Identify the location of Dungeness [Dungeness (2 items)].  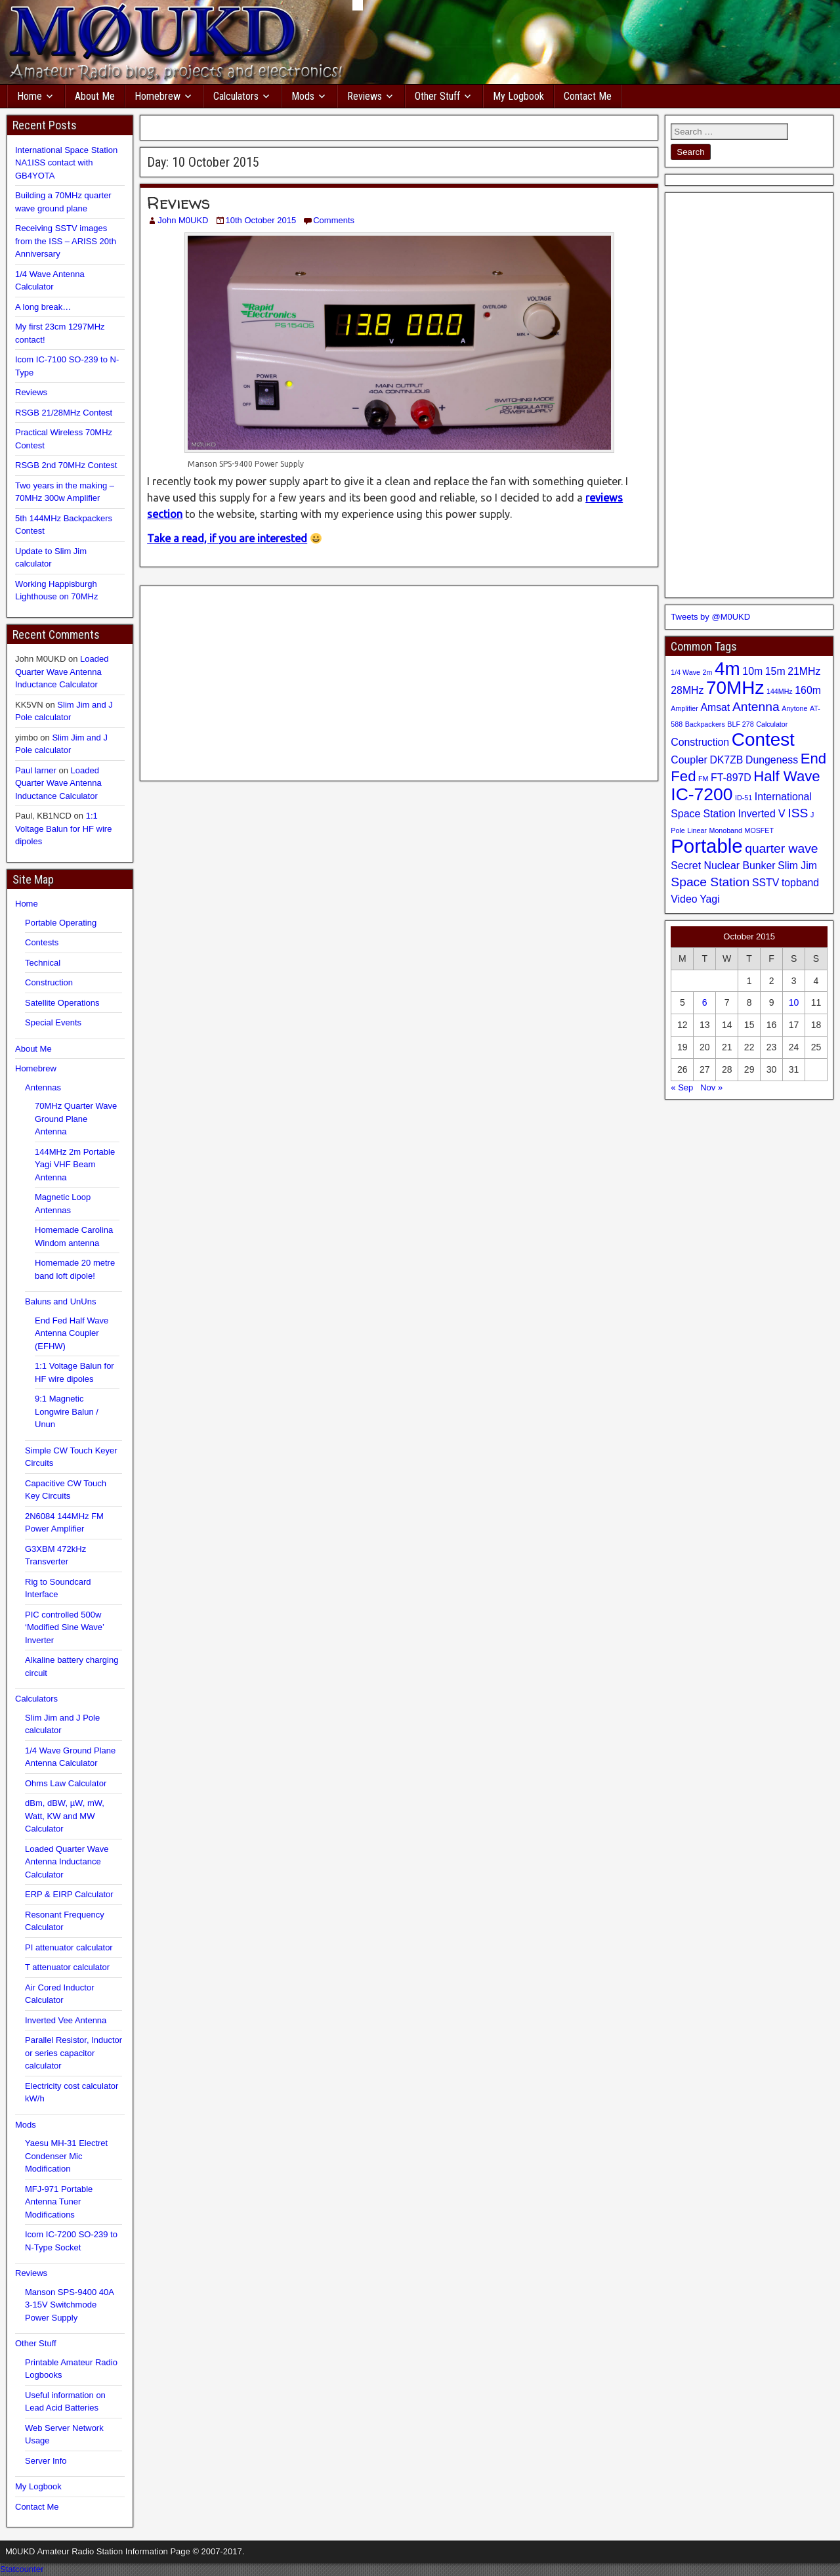
(772, 759).